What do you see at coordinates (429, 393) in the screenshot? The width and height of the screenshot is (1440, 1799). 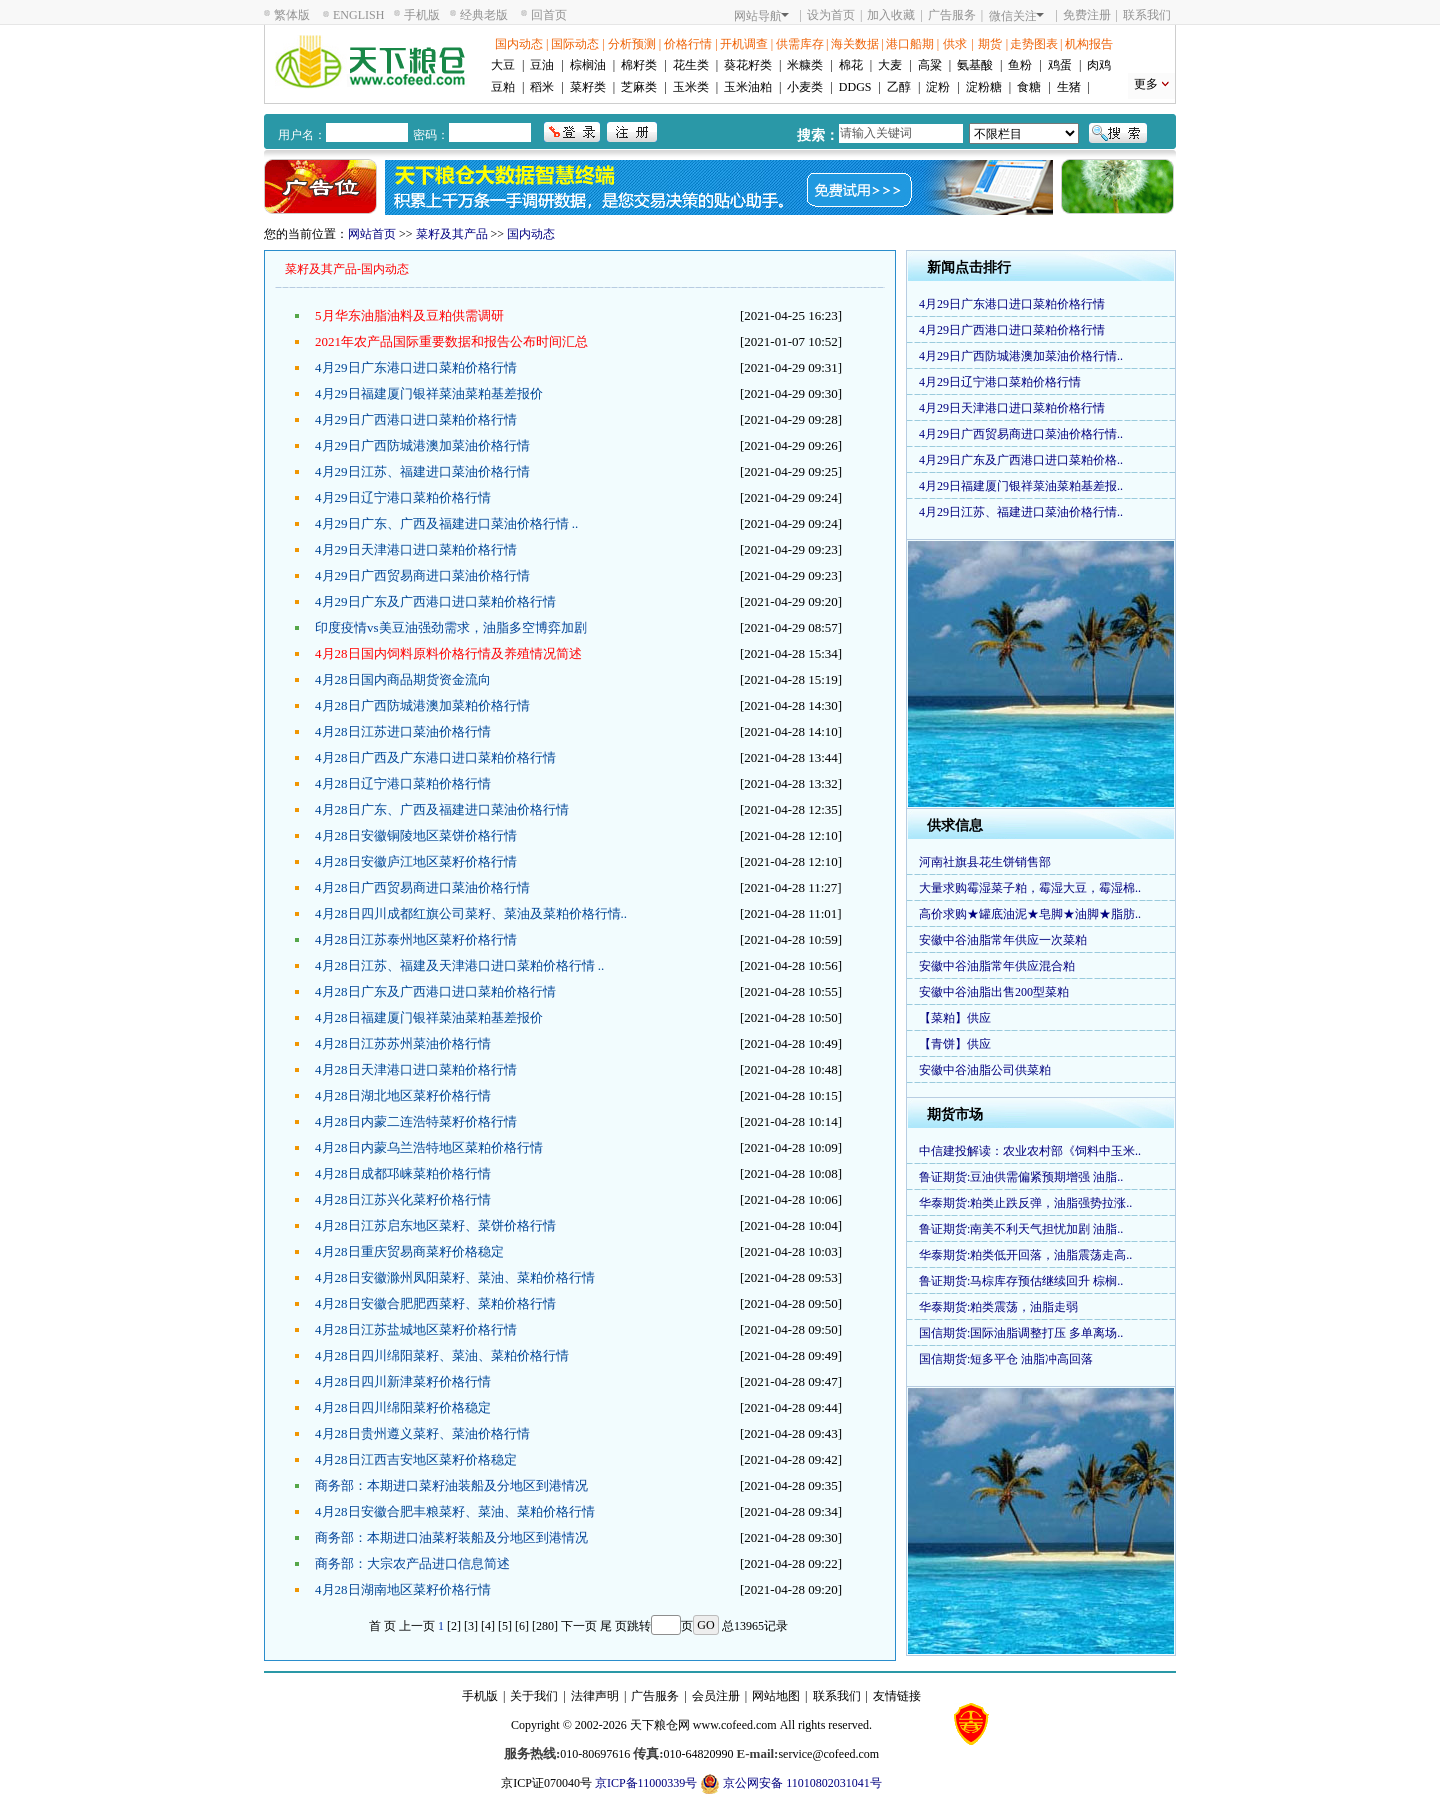 I see `4月29日福建厦门银祥菜油菜粕基差报价` at bounding box center [429, 393].